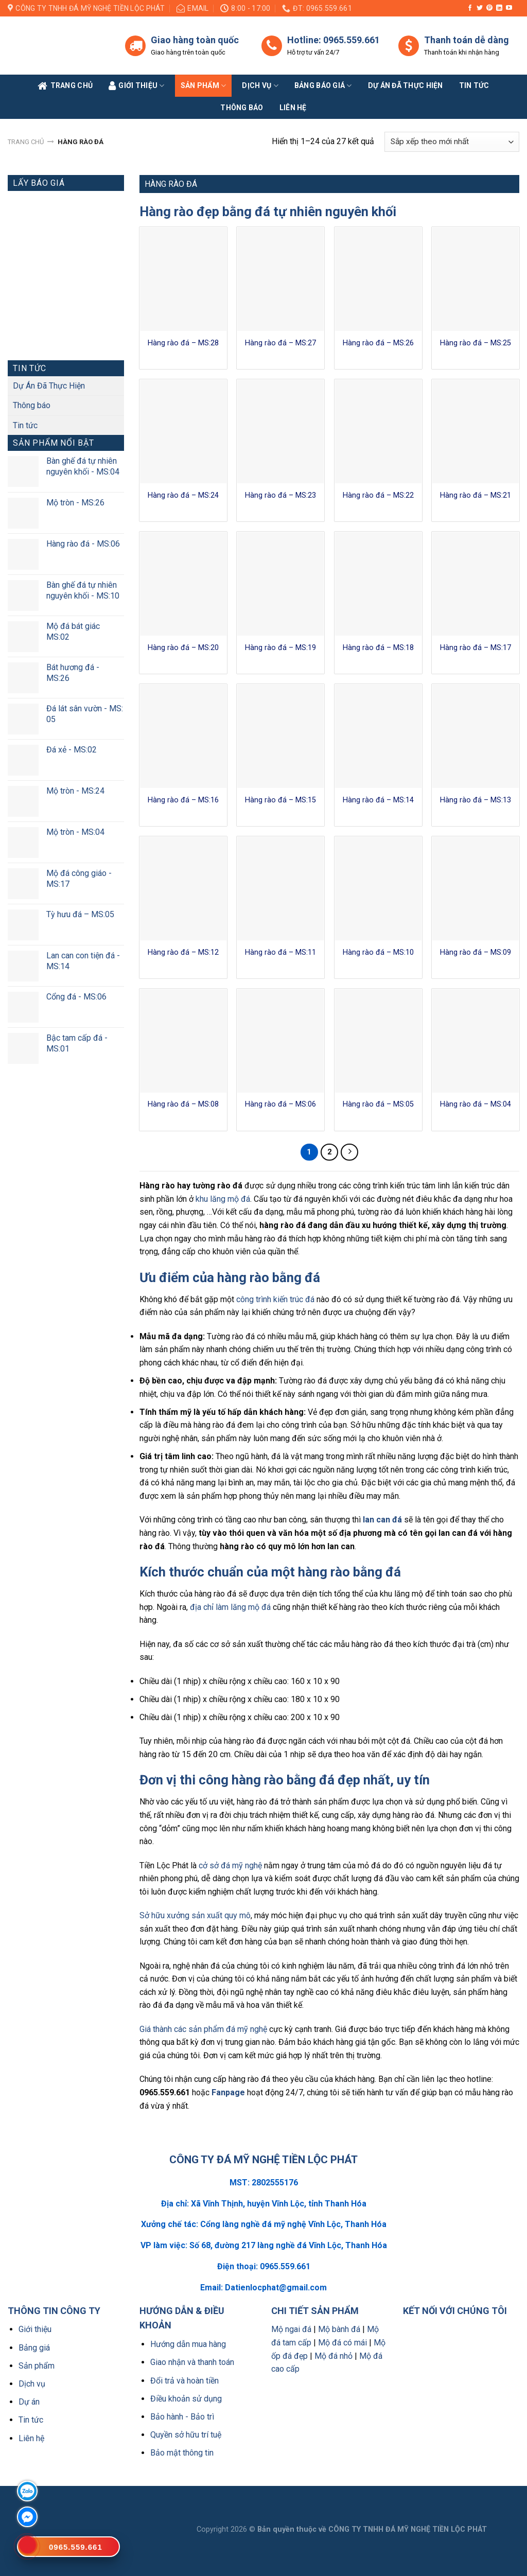 This screenshot has height=2576, width=527. What do you see at coordinates (49, 386) in the screenshot?
I see `Dự Án Đã Thực Hiện` at bounding box center [49, 386].